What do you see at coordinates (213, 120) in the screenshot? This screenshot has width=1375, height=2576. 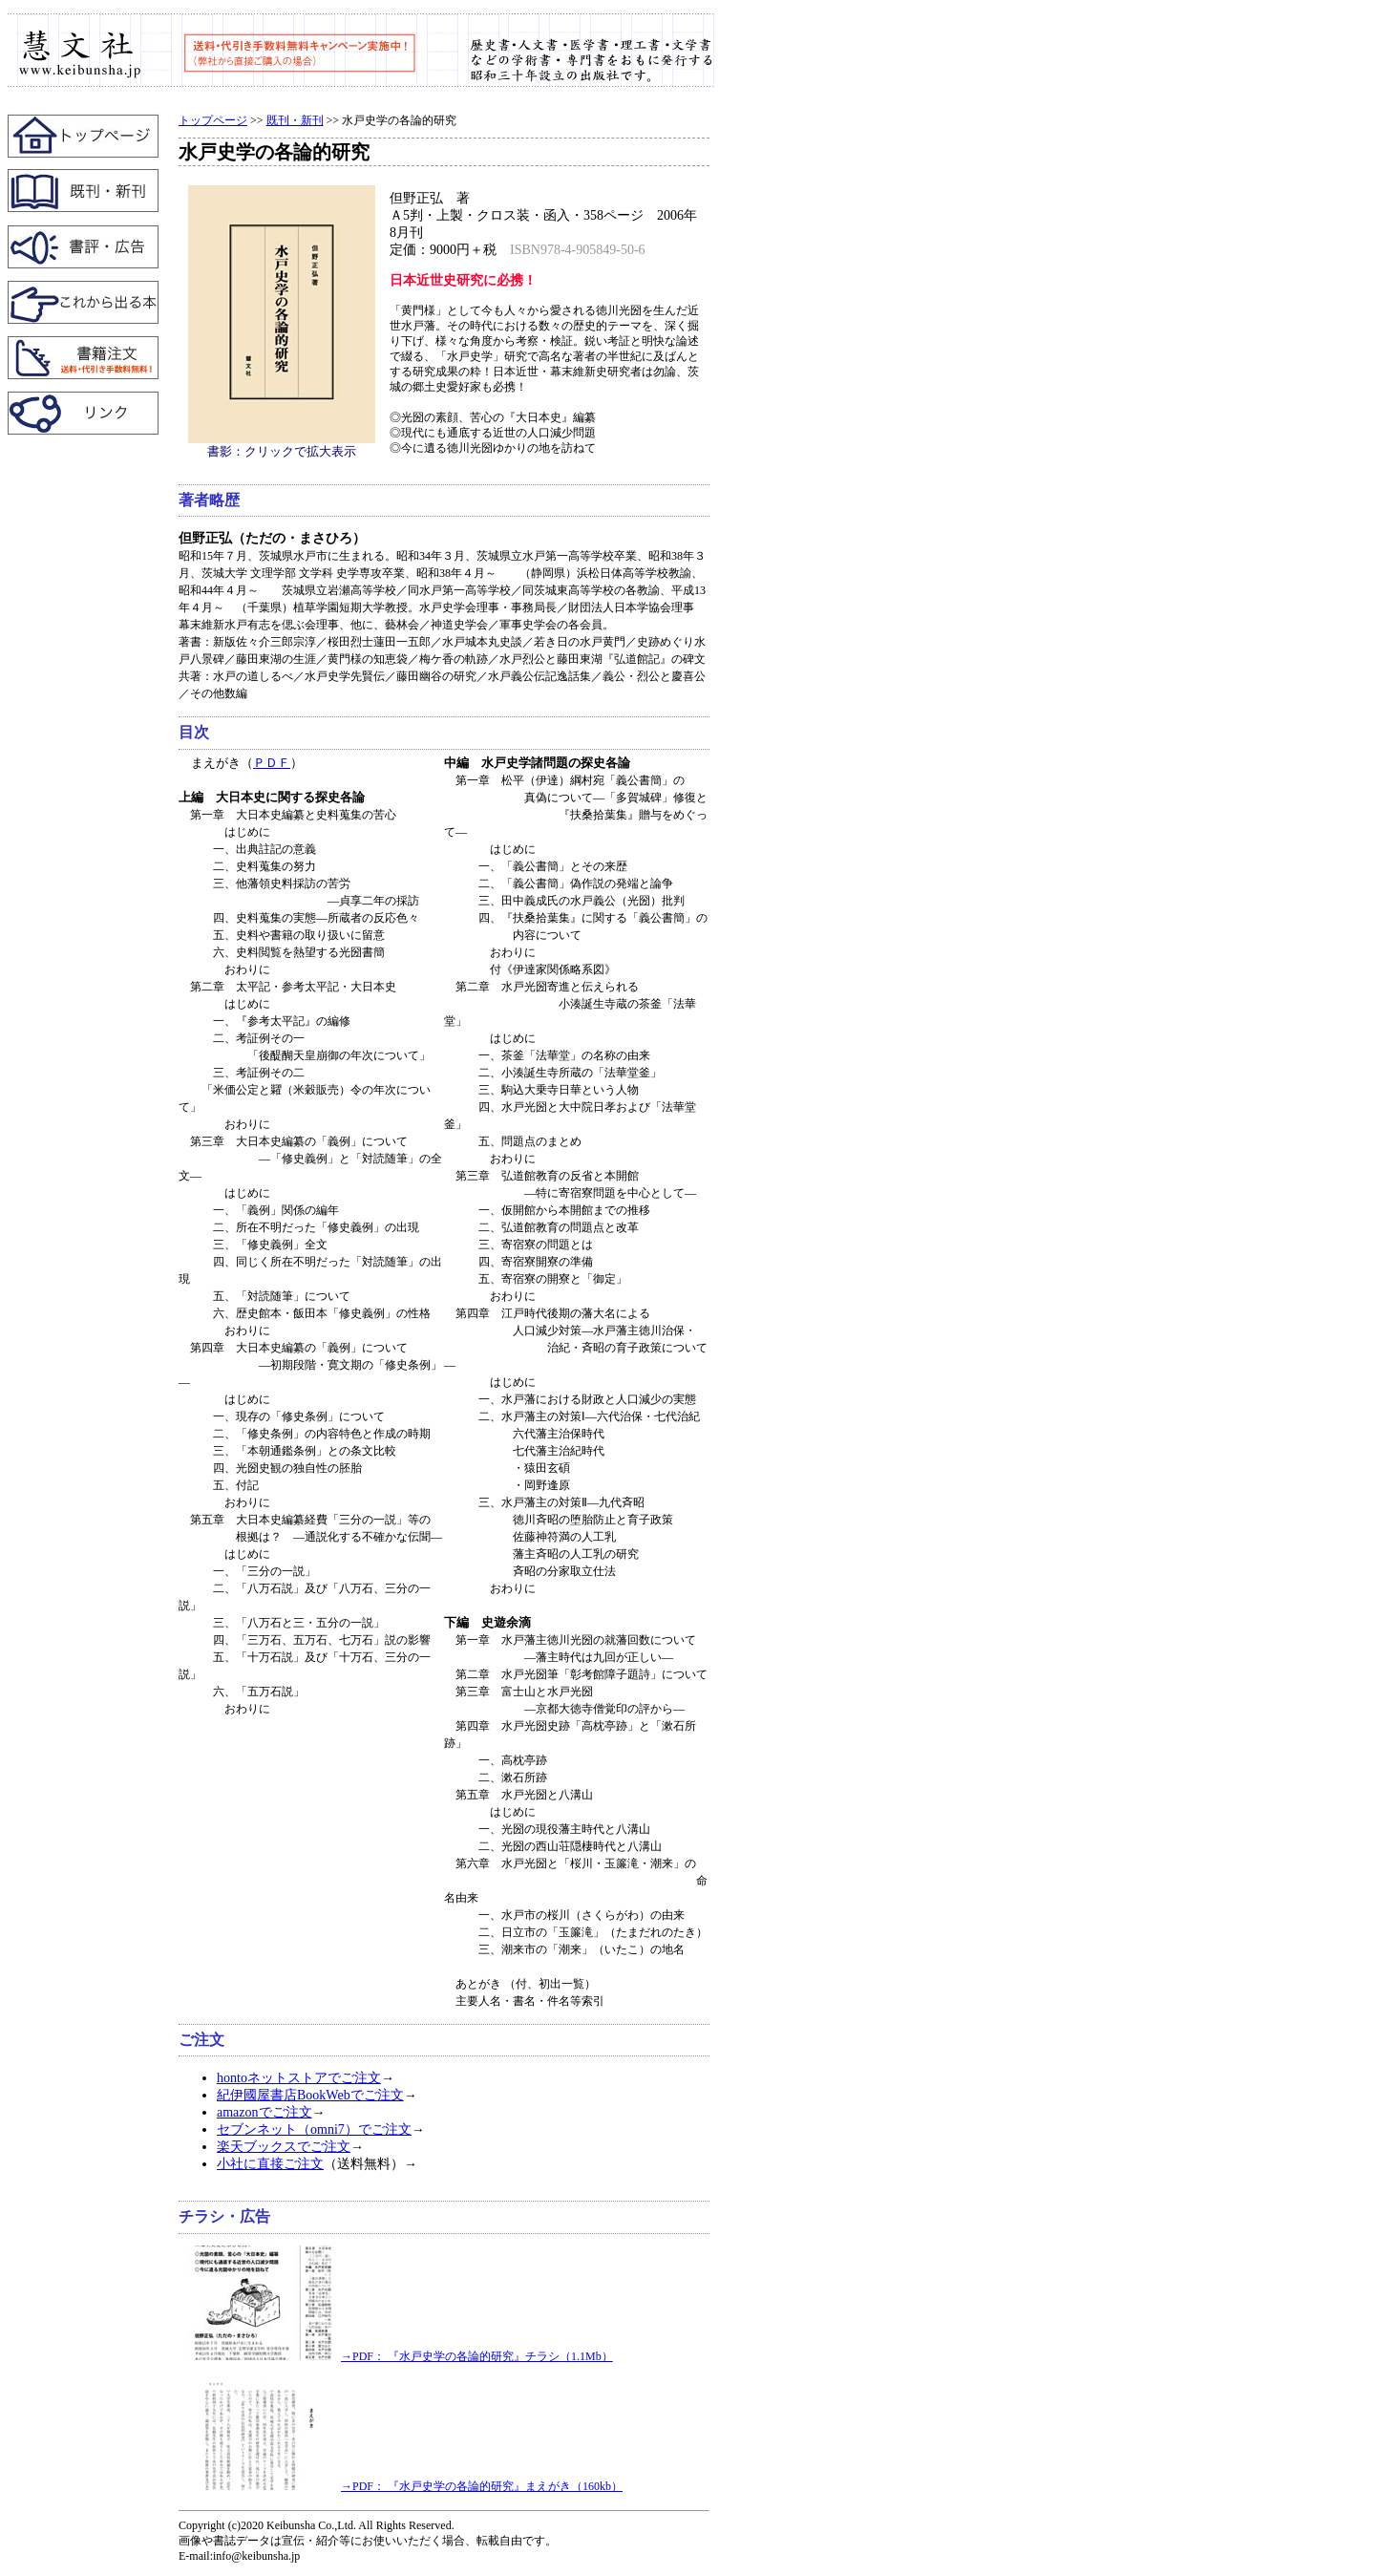 I see `トップページ` at bounding box center [213, 120].